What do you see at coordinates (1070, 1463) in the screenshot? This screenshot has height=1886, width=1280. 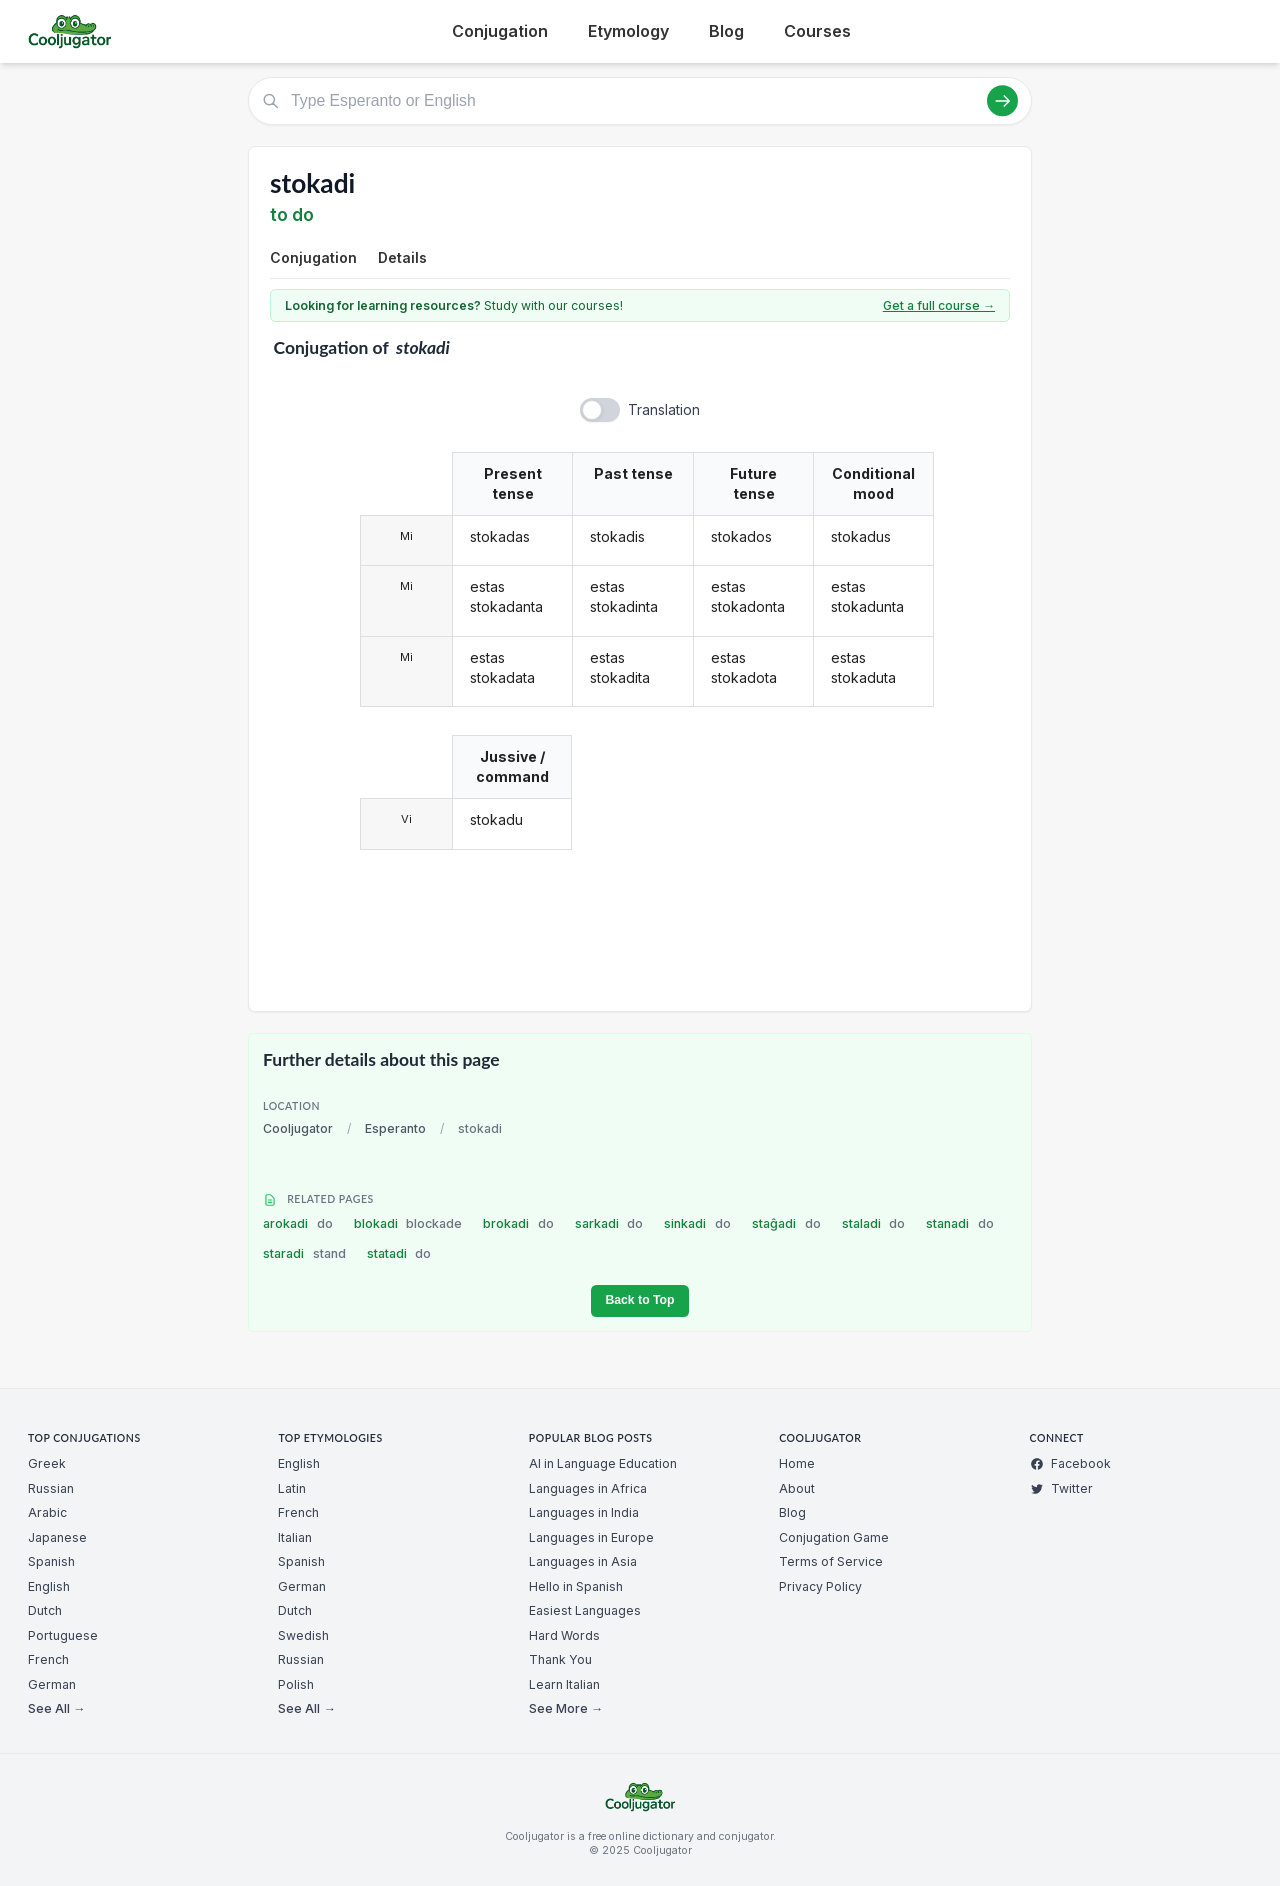 I see `Facebook` at bounding box center [1070, 1463].